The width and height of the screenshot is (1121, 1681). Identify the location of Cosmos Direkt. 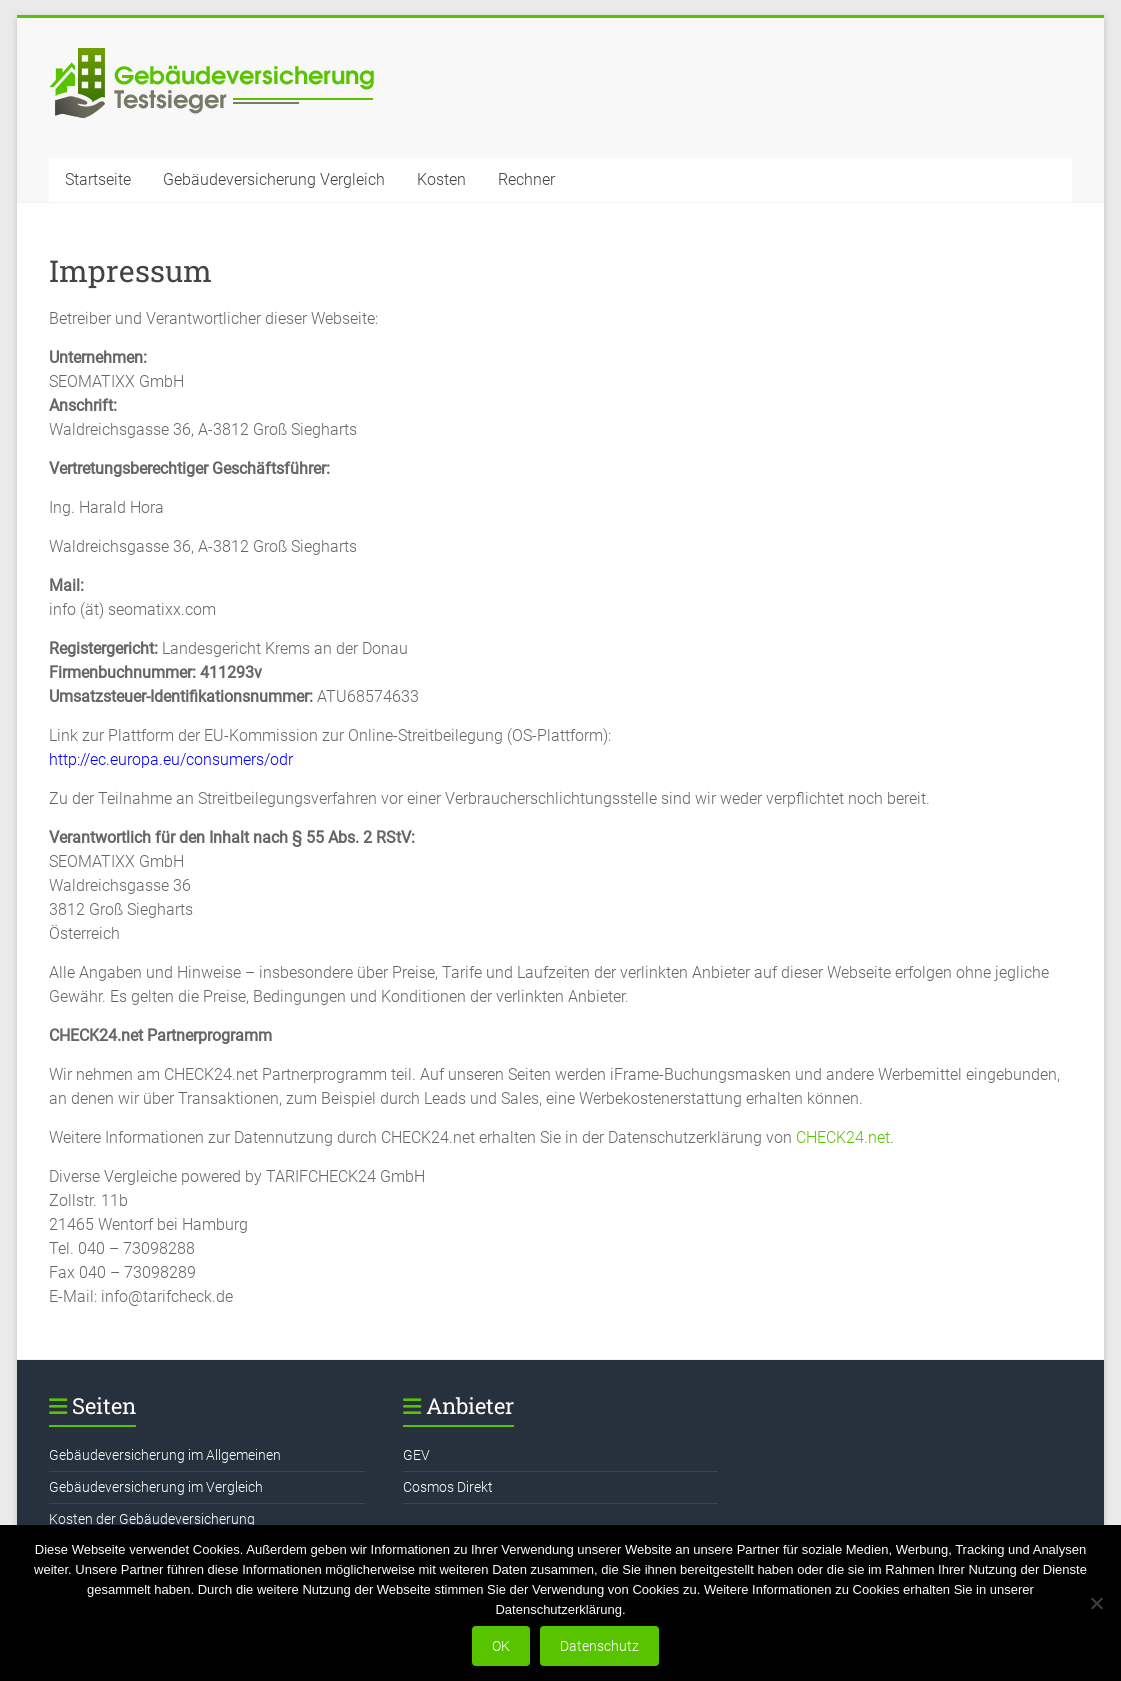
(448, 1487).